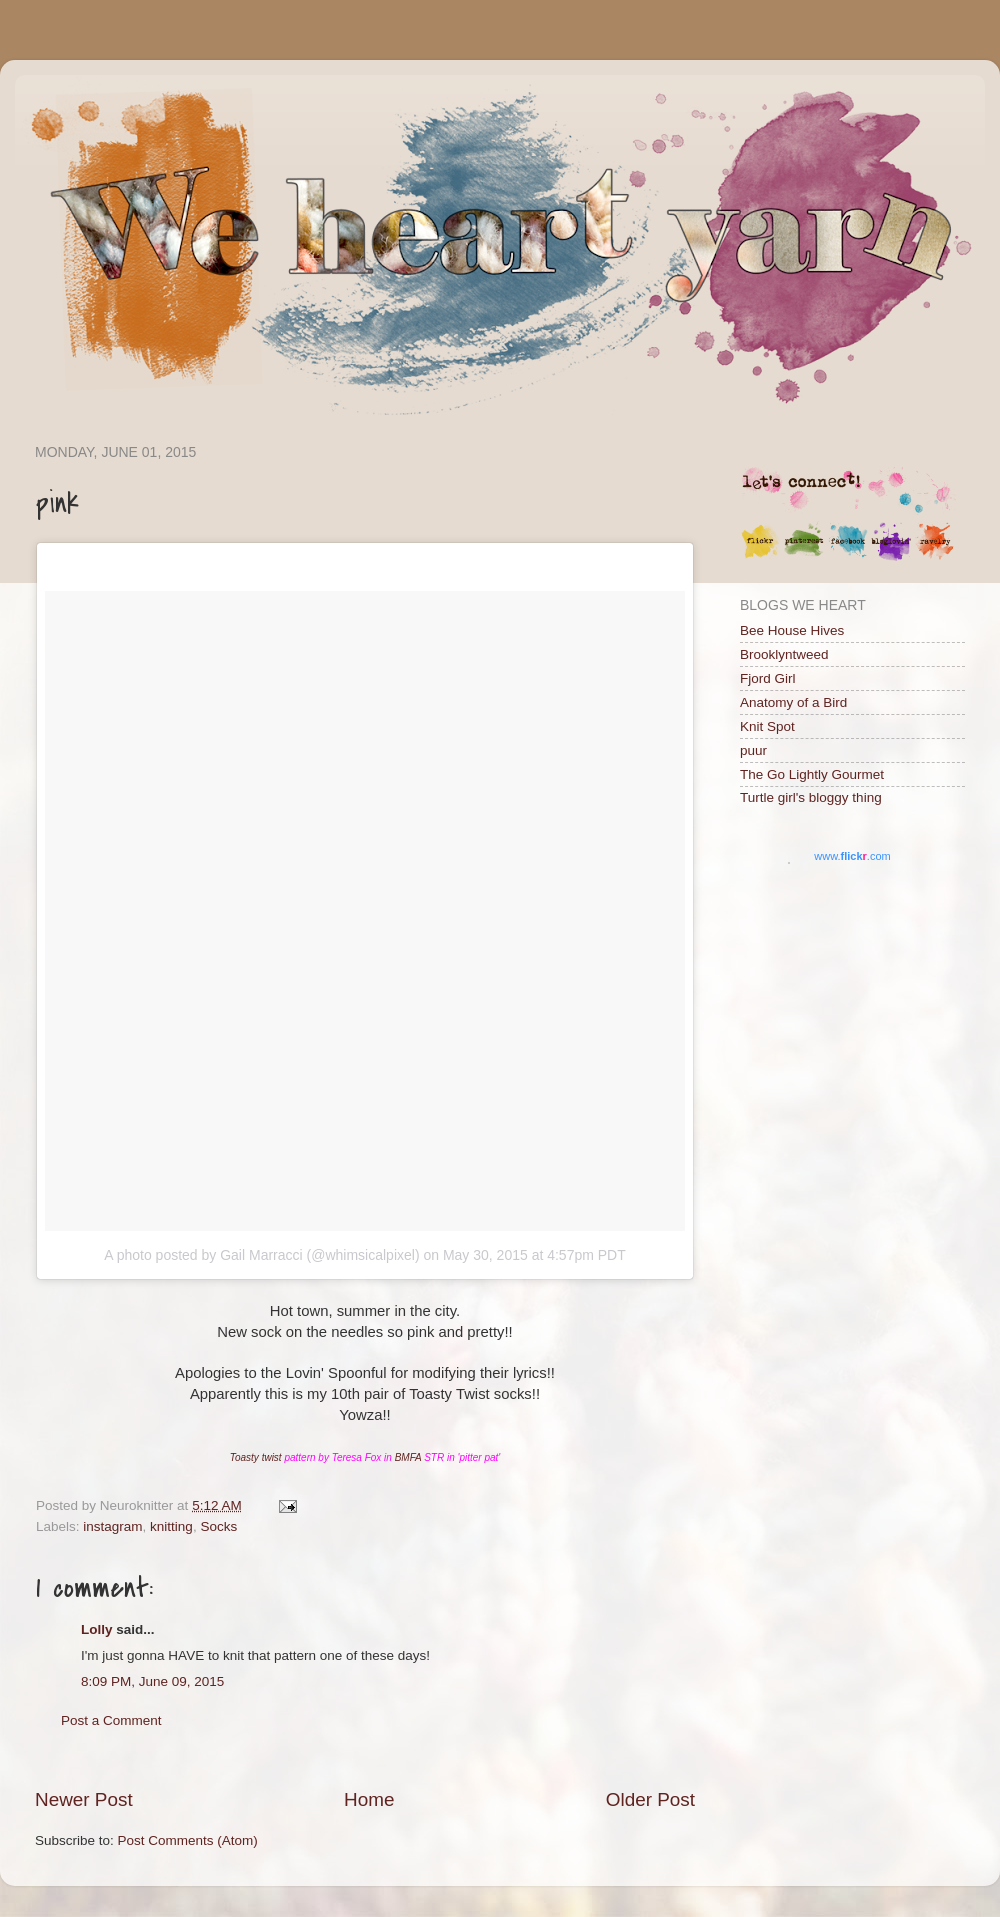 This screenshot has width=1000, height=1917. Describe the element at coordinates (852, 856) in the screenshot. I see `www..com` at that location.